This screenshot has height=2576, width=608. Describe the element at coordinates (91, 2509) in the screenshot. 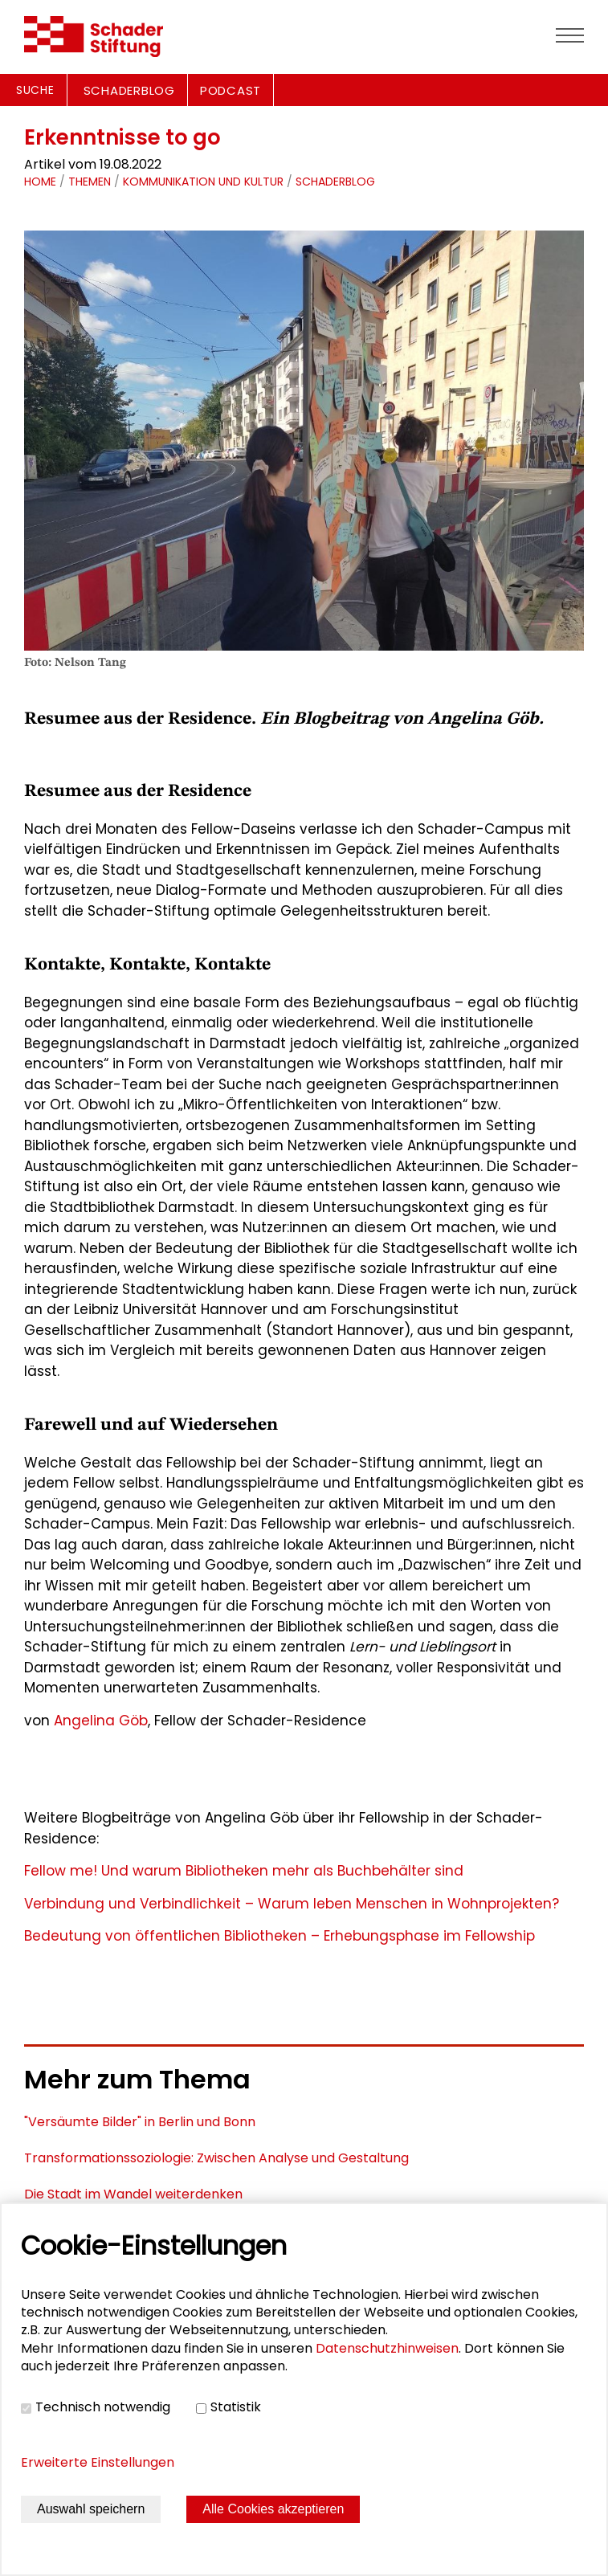

I see `Auswahl speichern` at that location.